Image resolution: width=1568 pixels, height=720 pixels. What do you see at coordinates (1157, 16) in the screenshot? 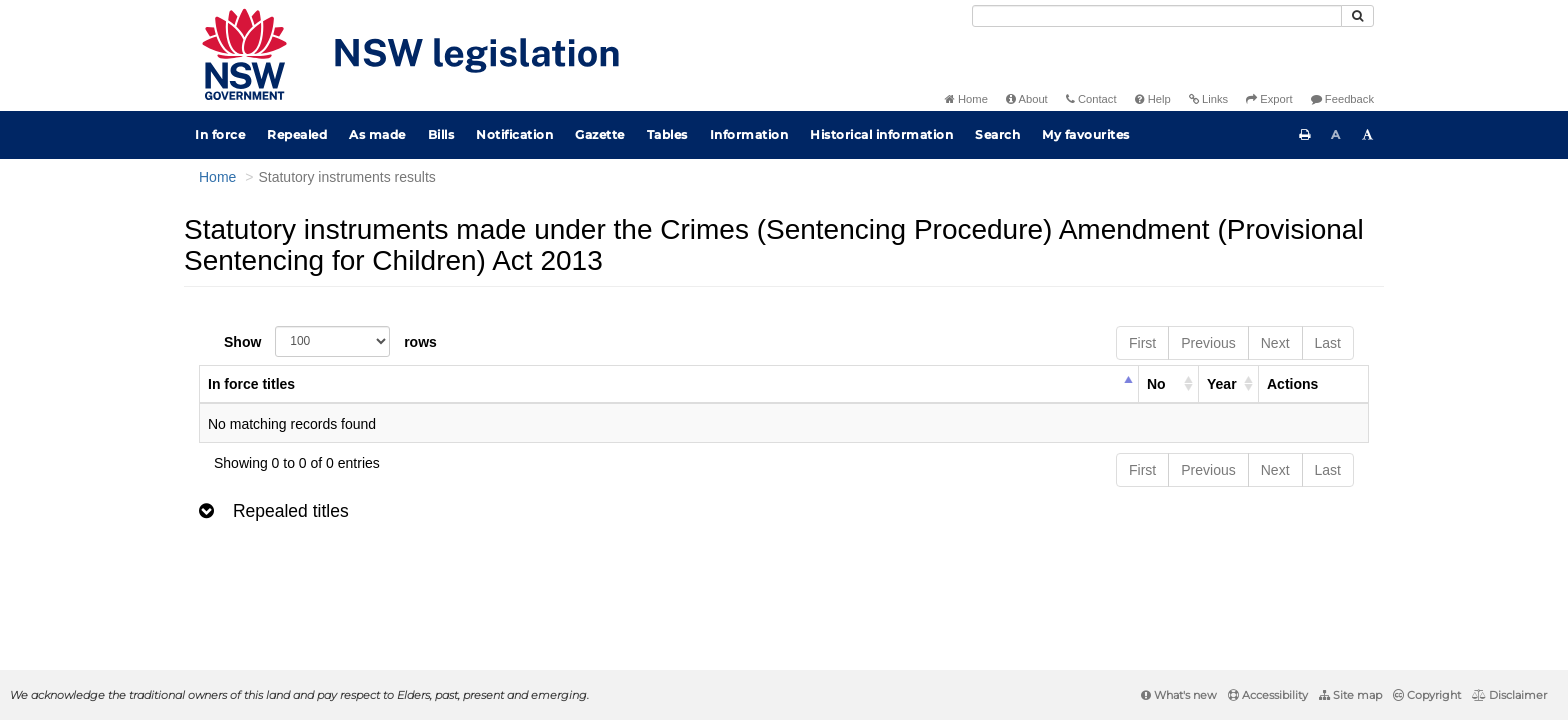
I see `[Search]` at bounding box center [1157, 16].